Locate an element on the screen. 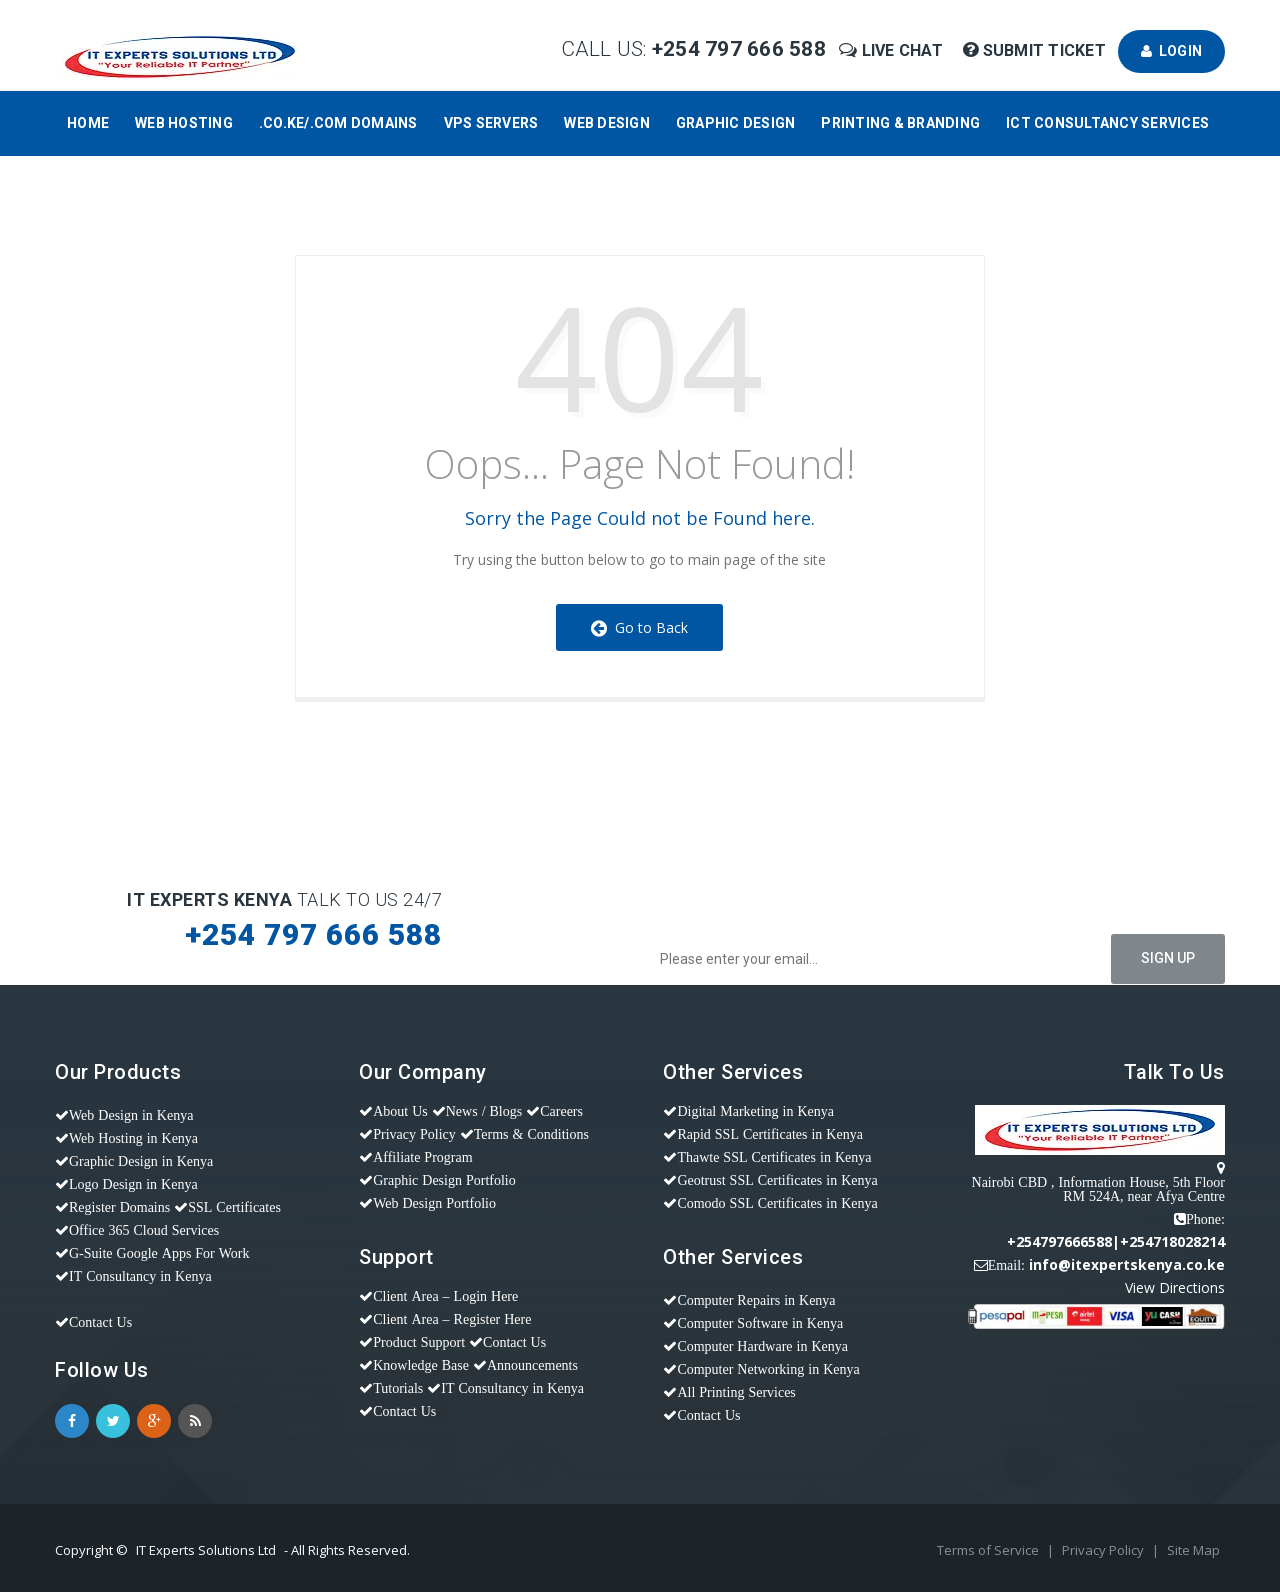 The image size is (1280, 1592). Submit Ticket is located at coordinates (1036, 50).